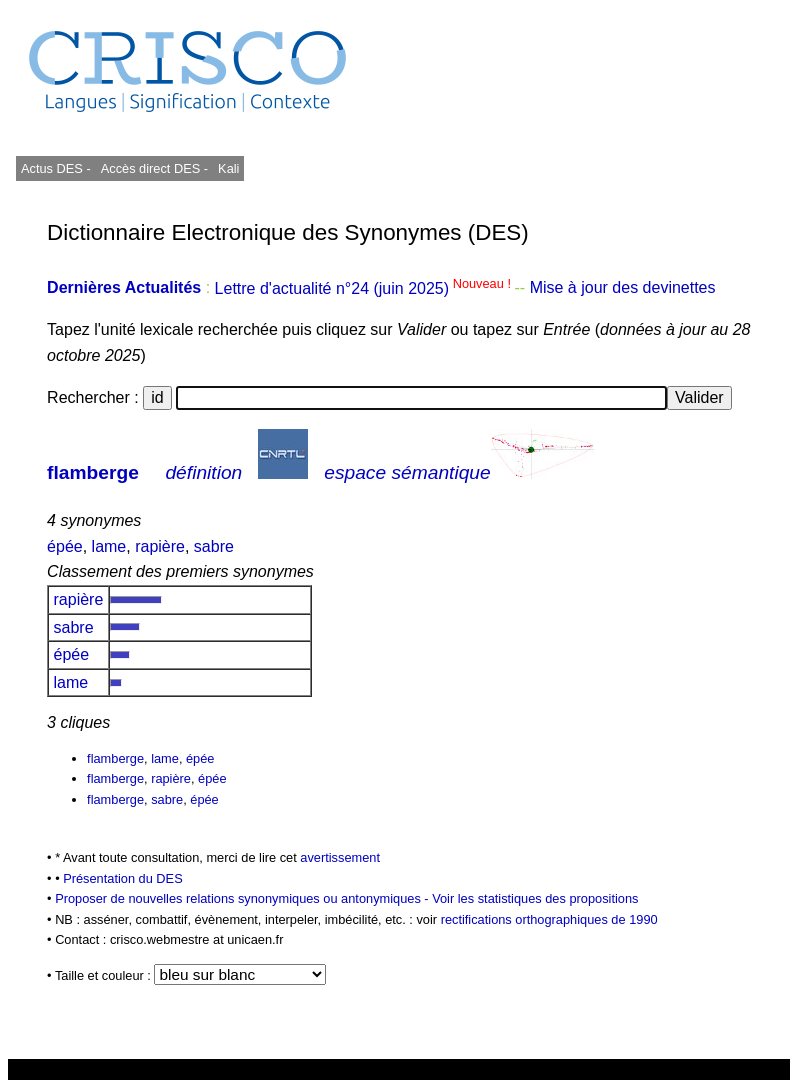 The image size is (798, 1080). What do you see at coordinates (365, 288) in the screenshot?
I see `Lettre d'actualité n°24 (juin 2025)` at bounding box center [365, 288].